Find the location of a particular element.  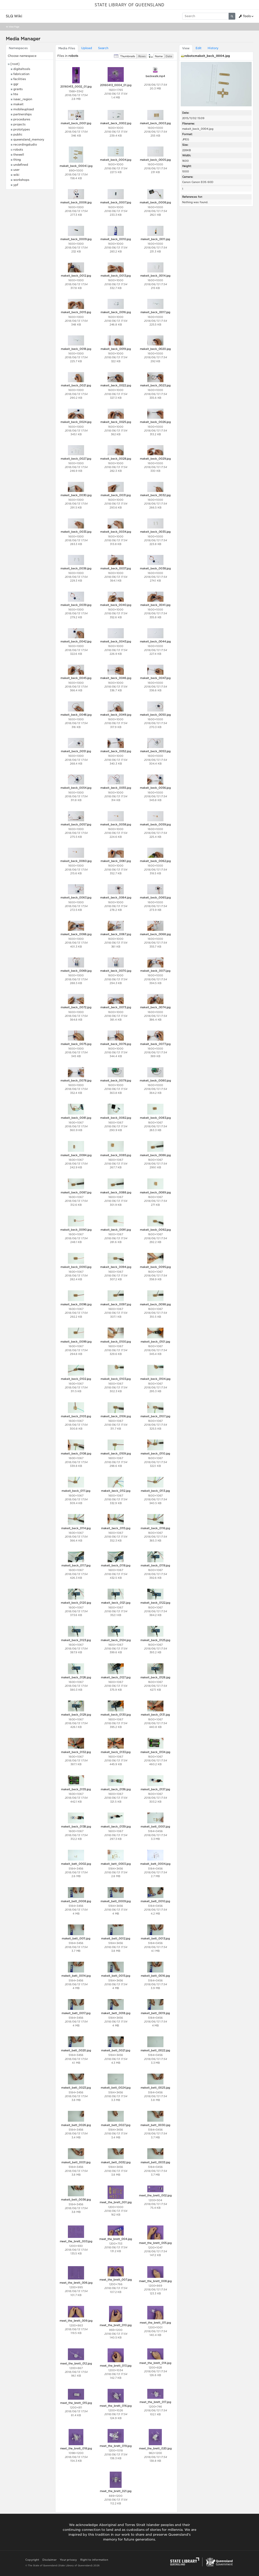

makeit_beck_0089.jpg is located at coordinates (155, 1192).